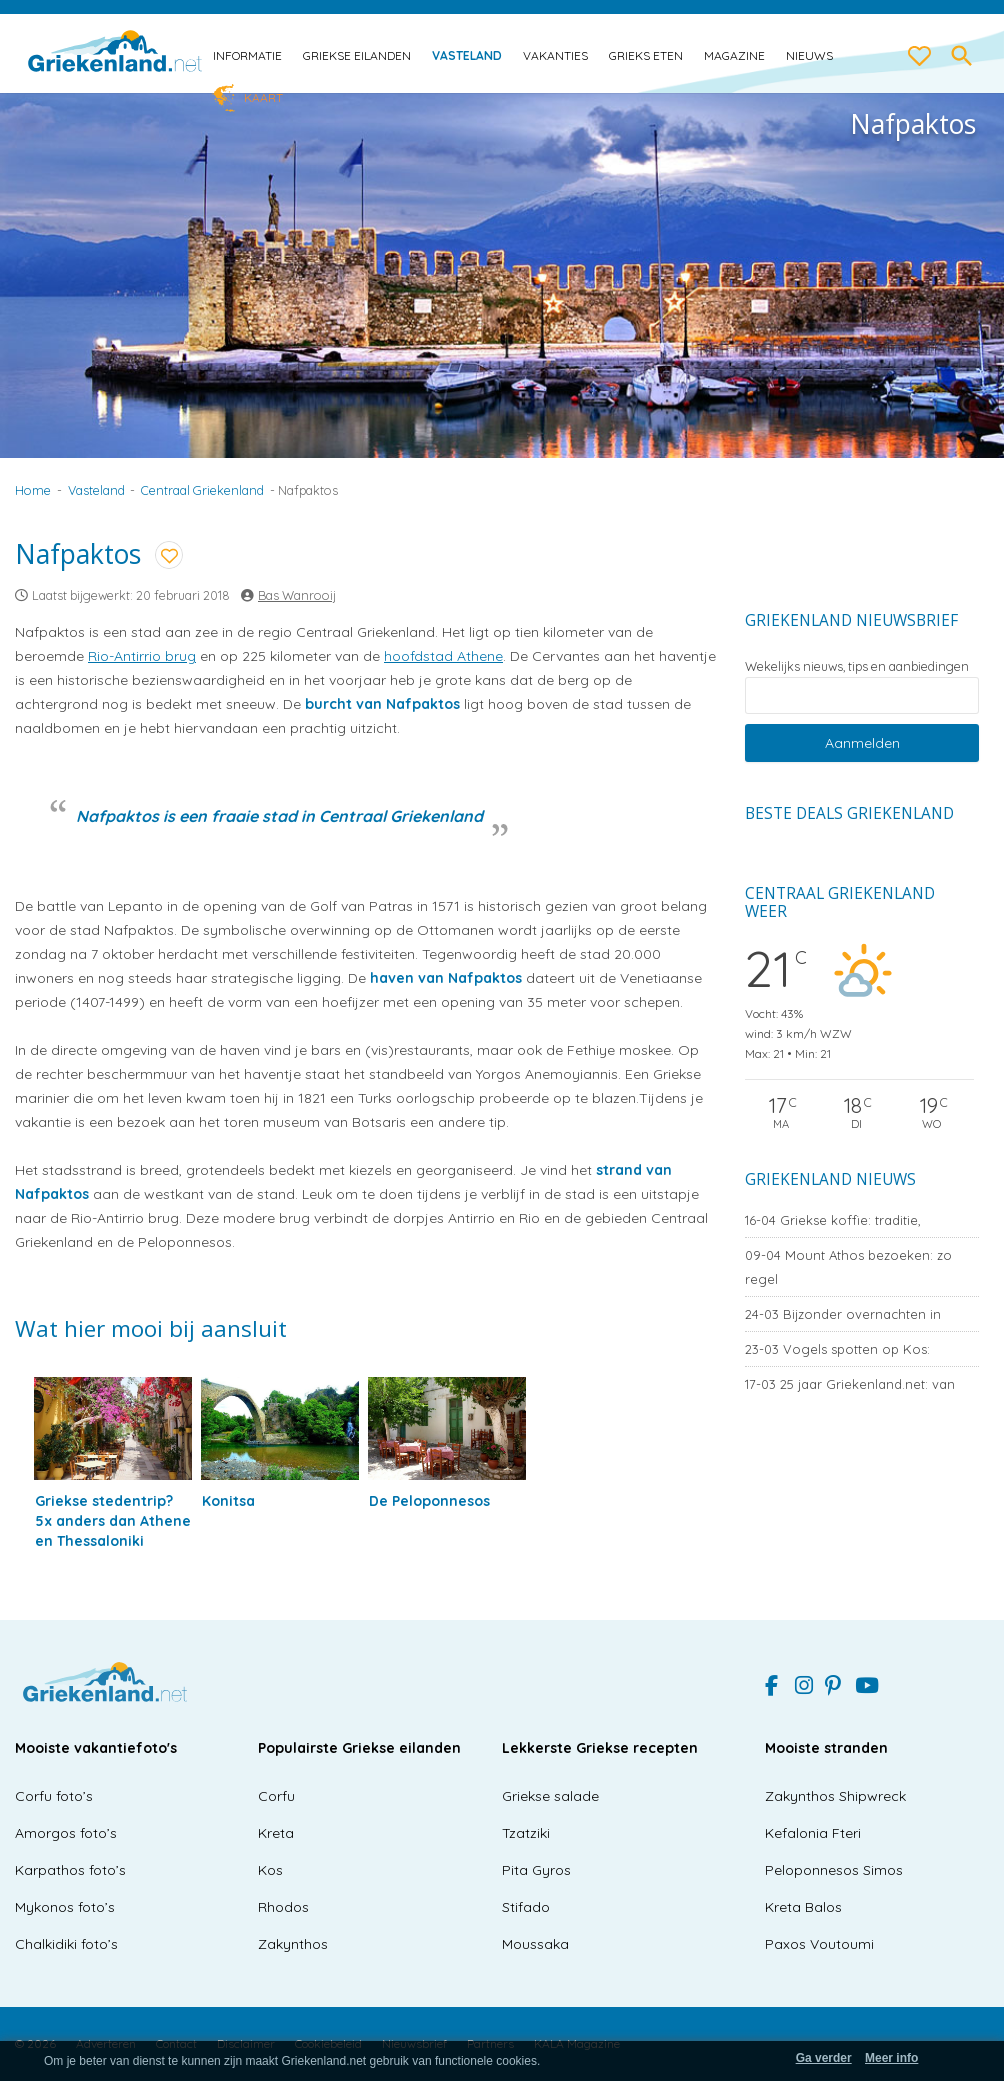 Image resolution: width=1004 pixels, height=2081 pixels. What do you see at coordinates (813, 1833) in the screenshot?
I see `Kefalonia Fteri` at bounding box center [813, 1833].